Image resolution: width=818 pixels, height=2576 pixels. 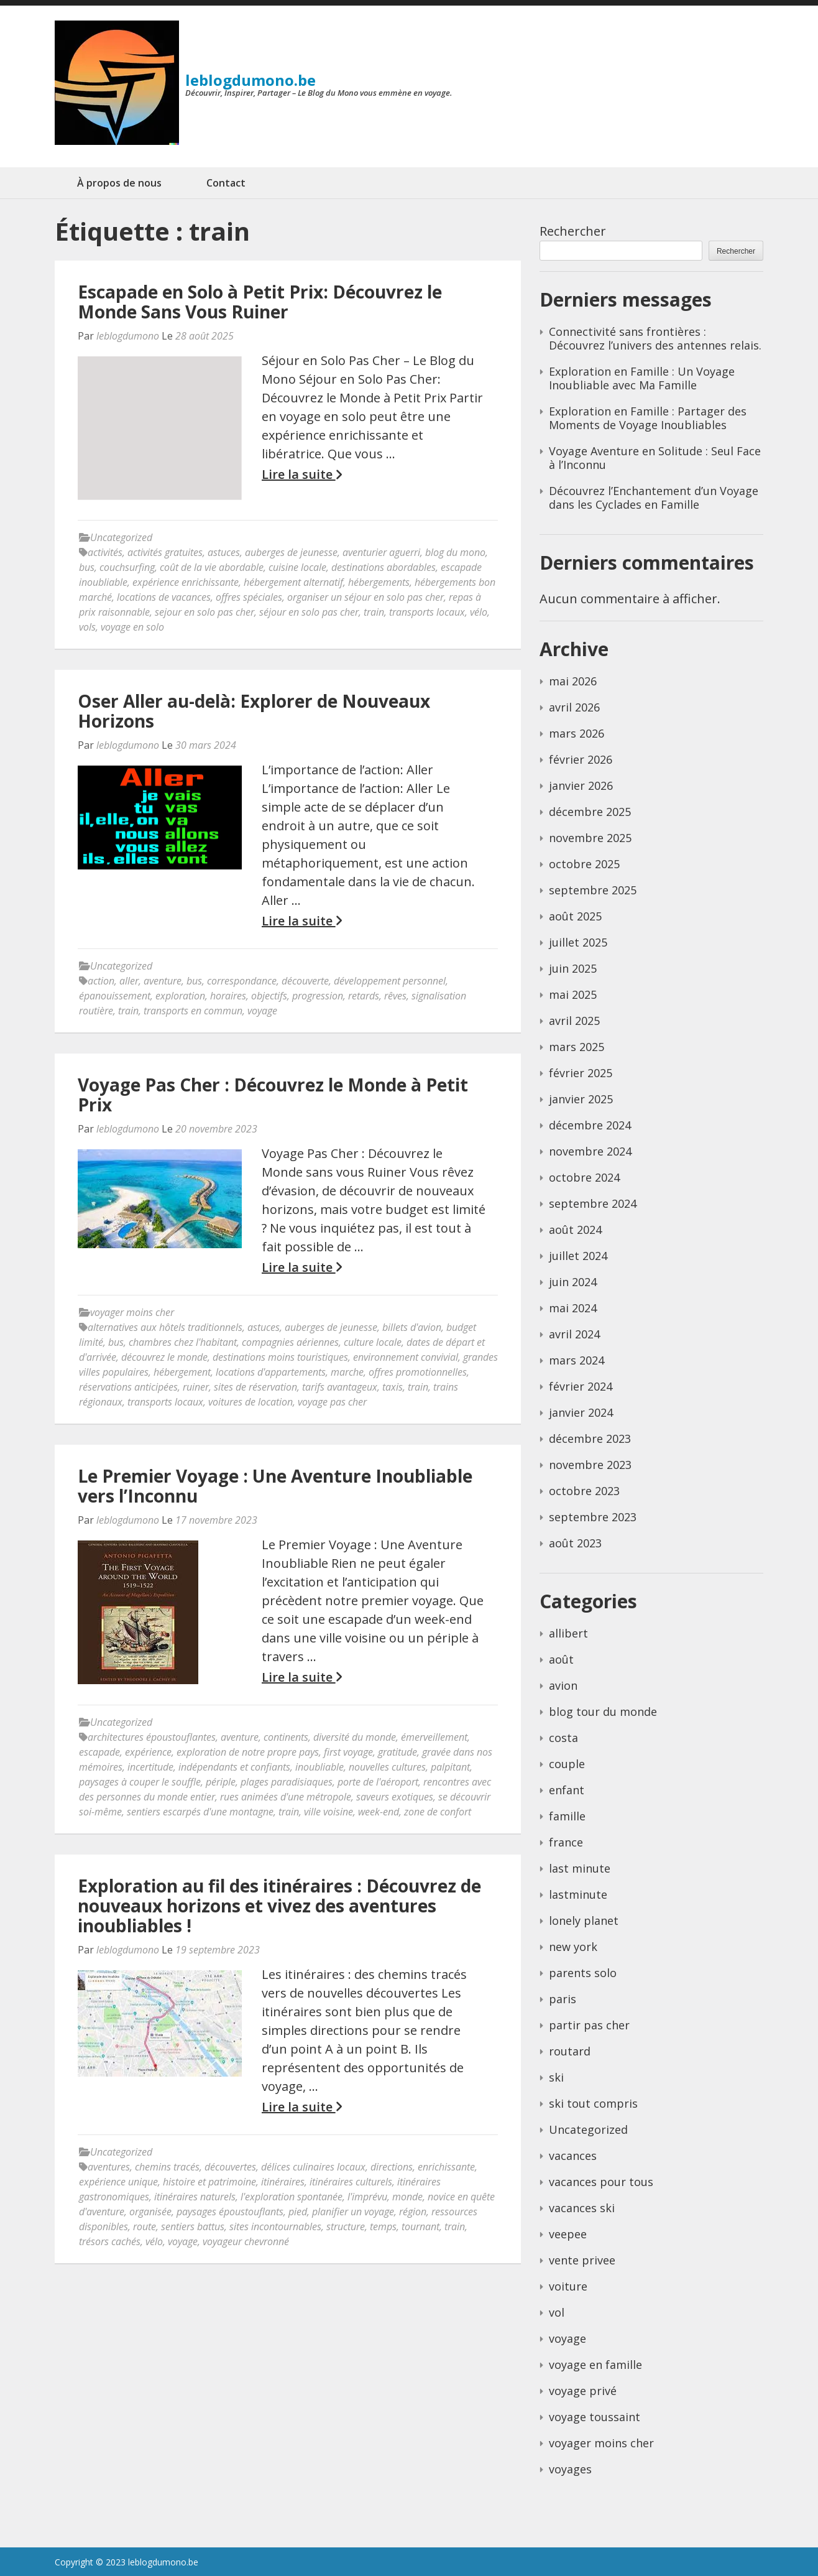 What do you see at coordinates (242, 981) in the screenshot?
I see `correspondance` at bounding box center [242, 981].